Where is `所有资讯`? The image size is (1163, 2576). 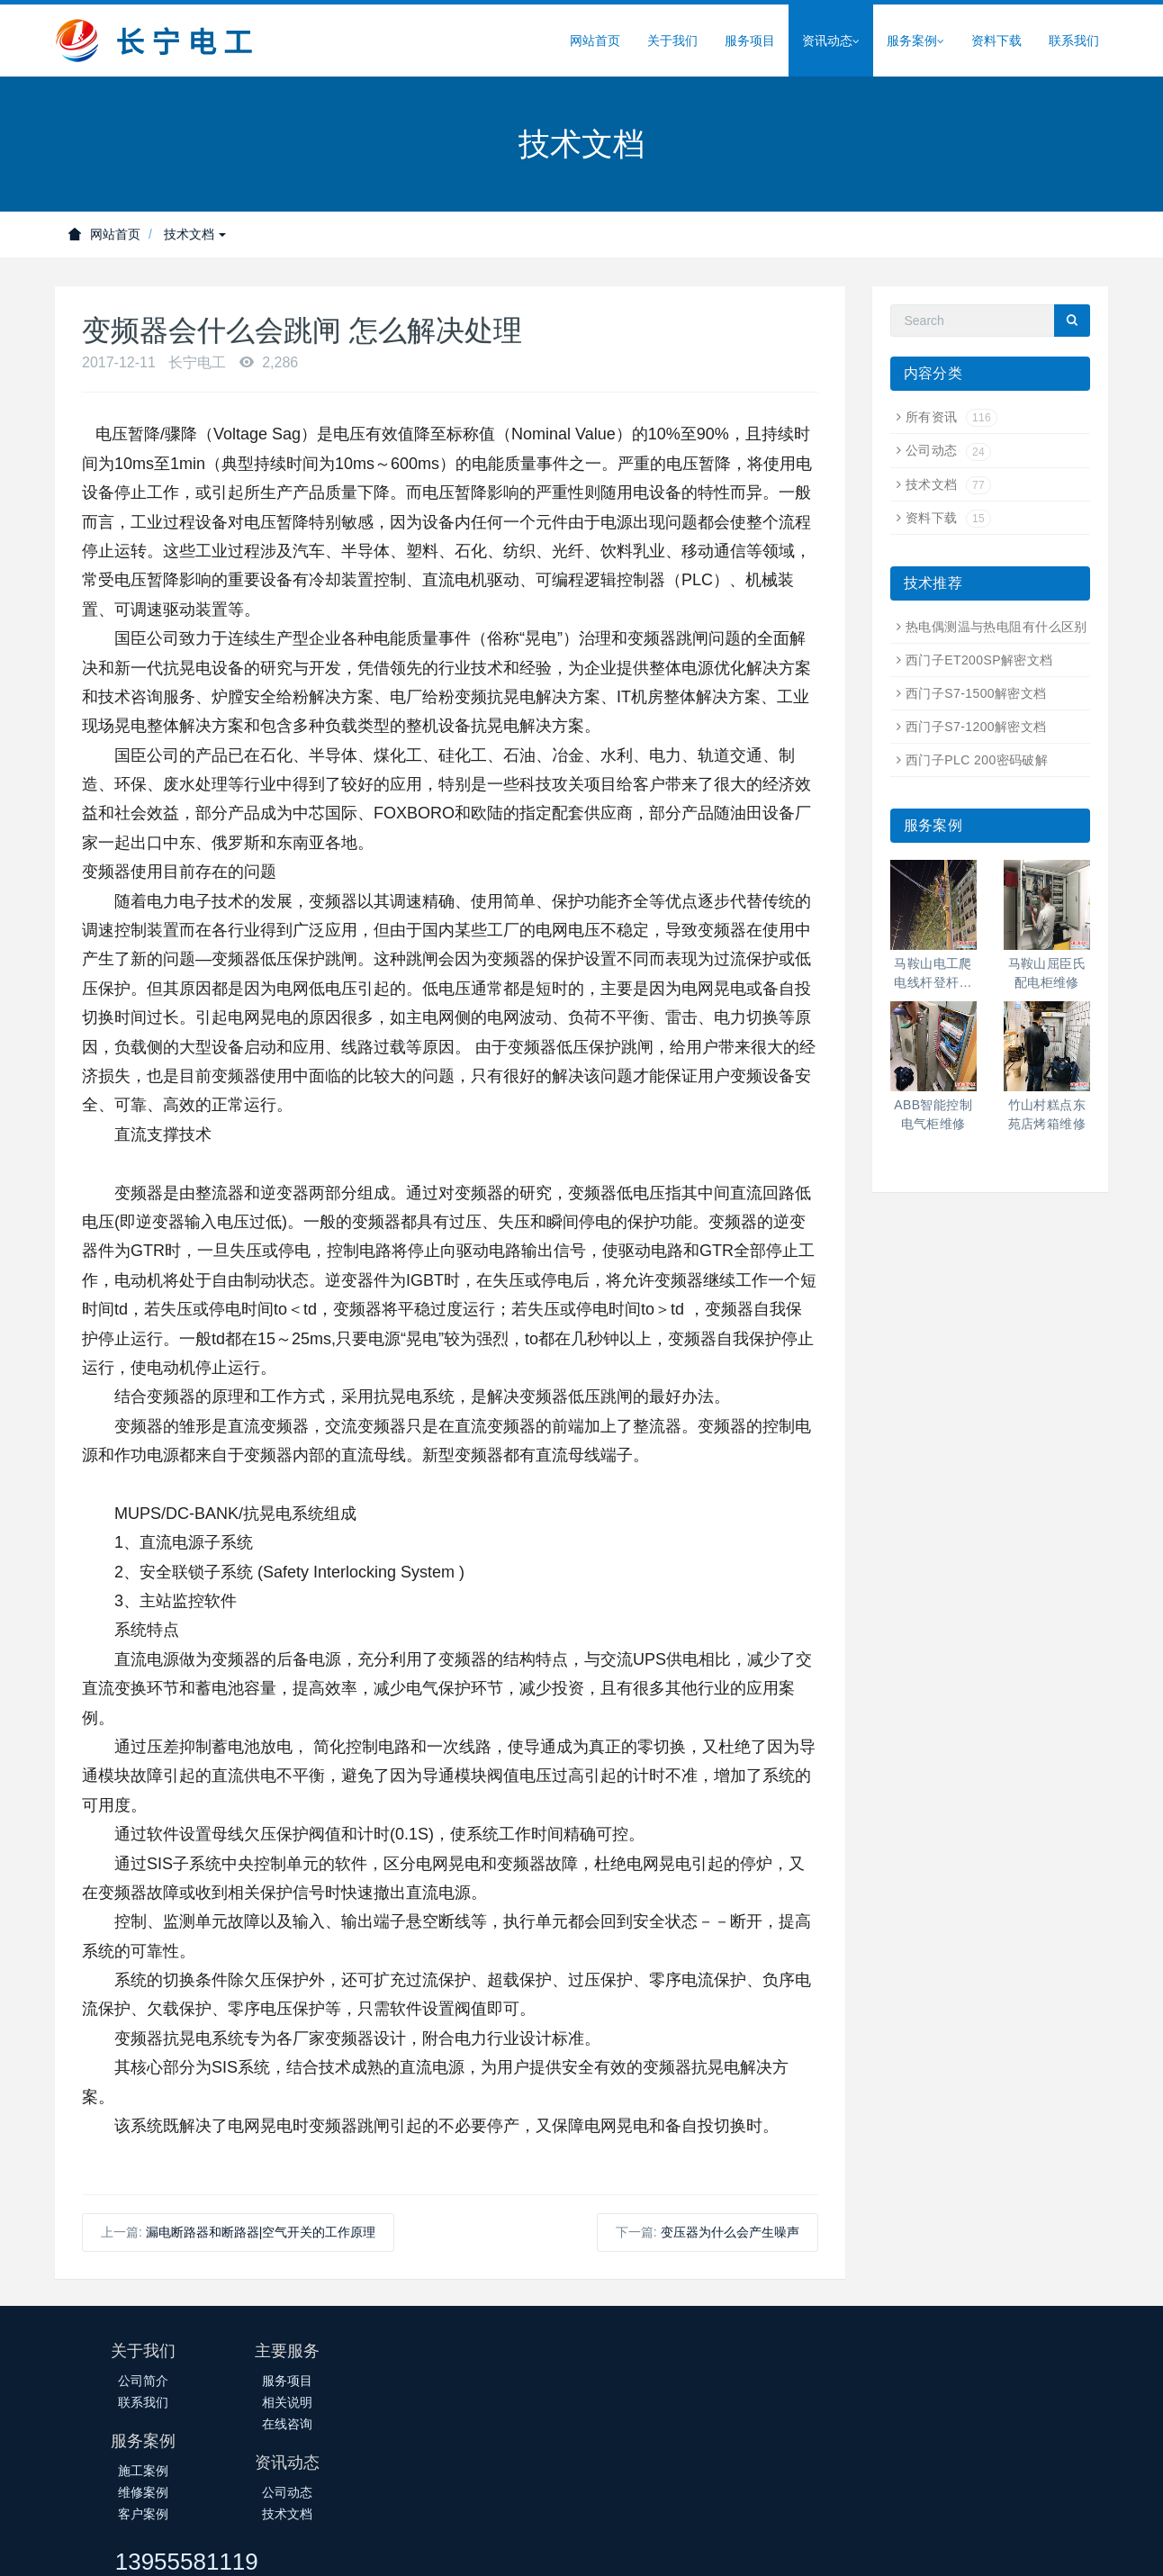
所有资讯 is located at coordinates (951, 417).